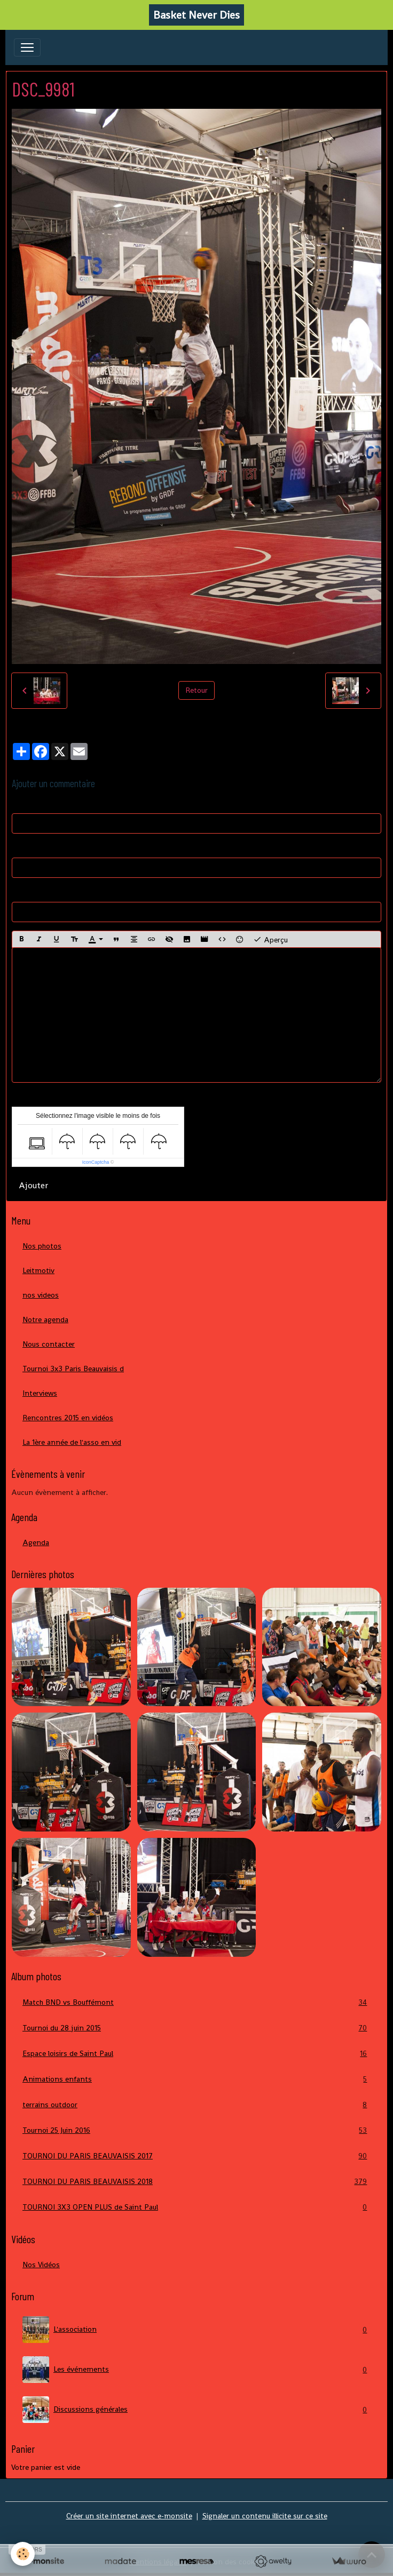 The image size is (393, 2576). What do you see at coordinates (196, 2002) in the screenshot?
I see `Match BND vs Bouffémont` at bounding box center [196, 2002].